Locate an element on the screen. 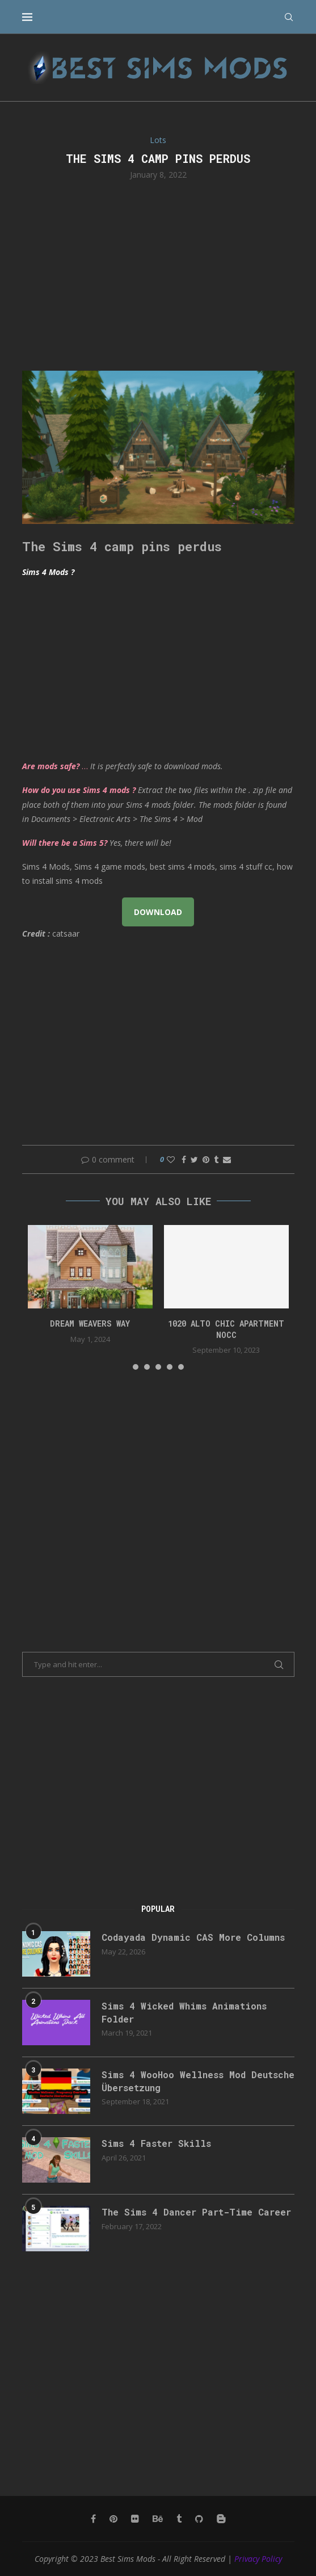 Image resolution: width=316 pixels, height=2576 pixels. [Share on Twitter] is located at coordinates (194, 1159).